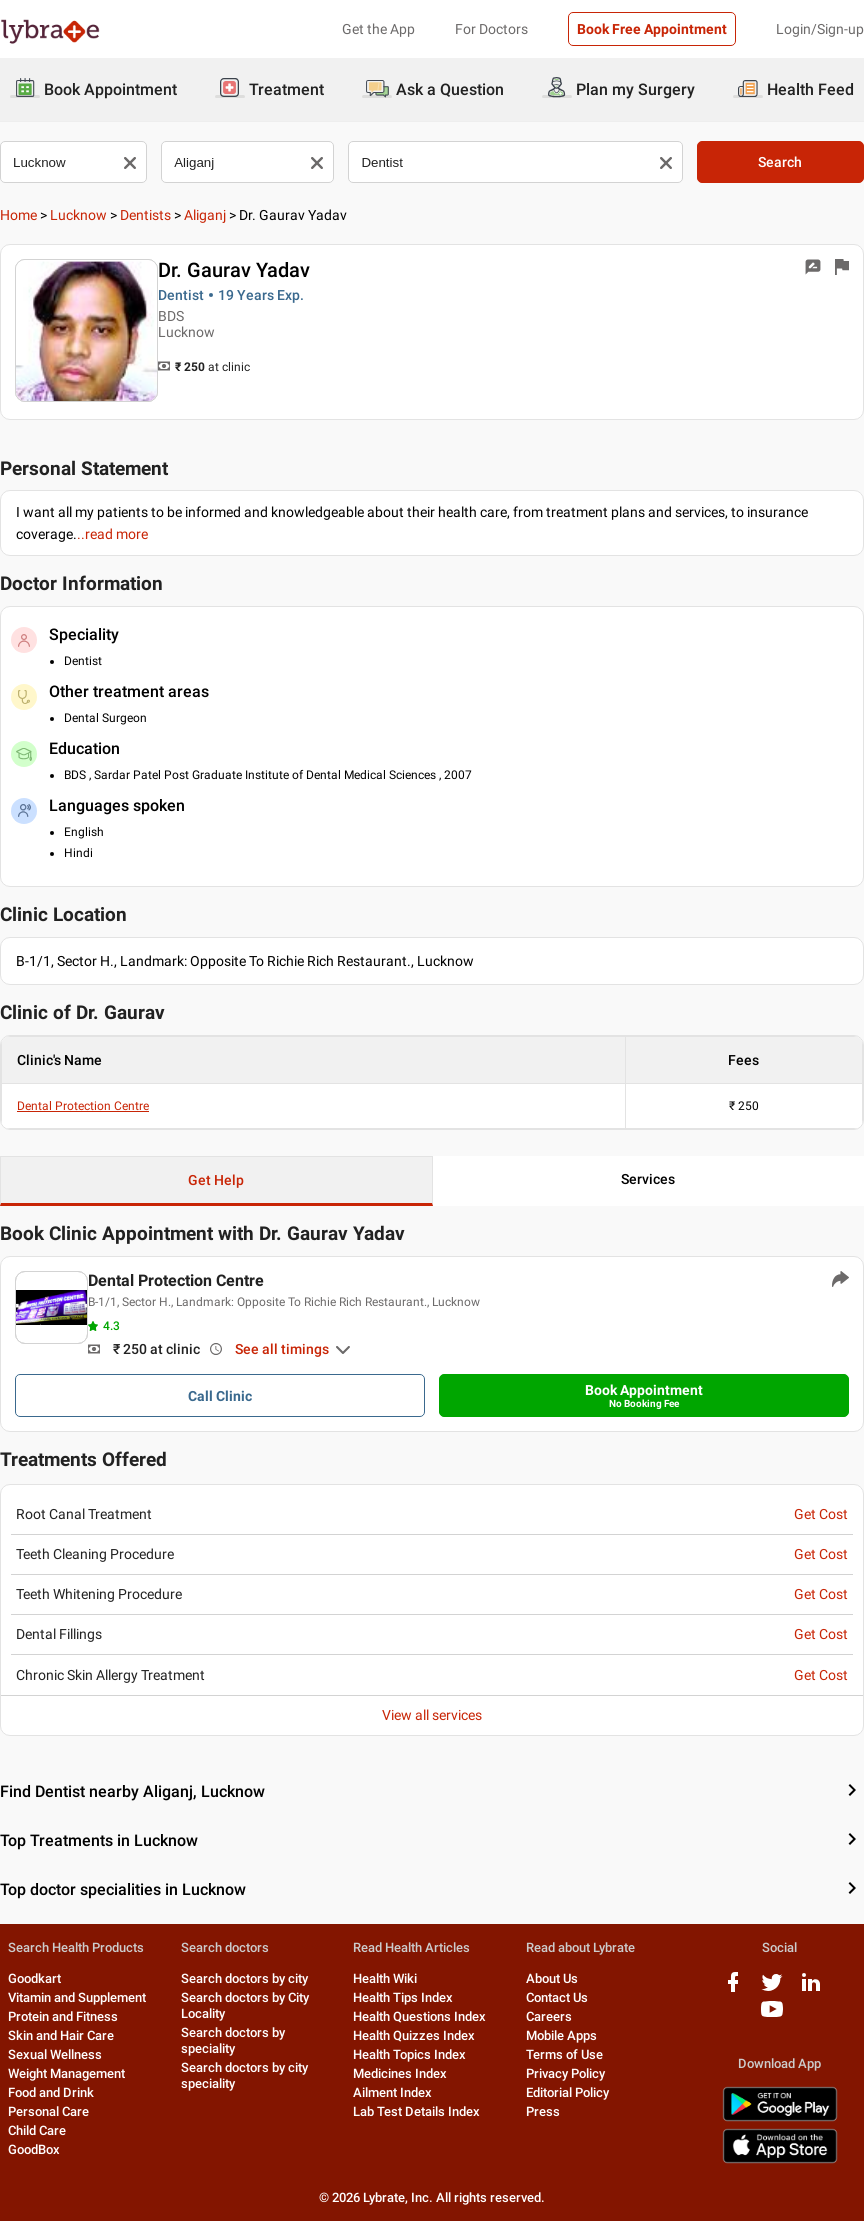 The image size is (864, 2221). Describe the element at coordinates (403, 1997) in the screenshot. I see `Health Tips Index` at that location.